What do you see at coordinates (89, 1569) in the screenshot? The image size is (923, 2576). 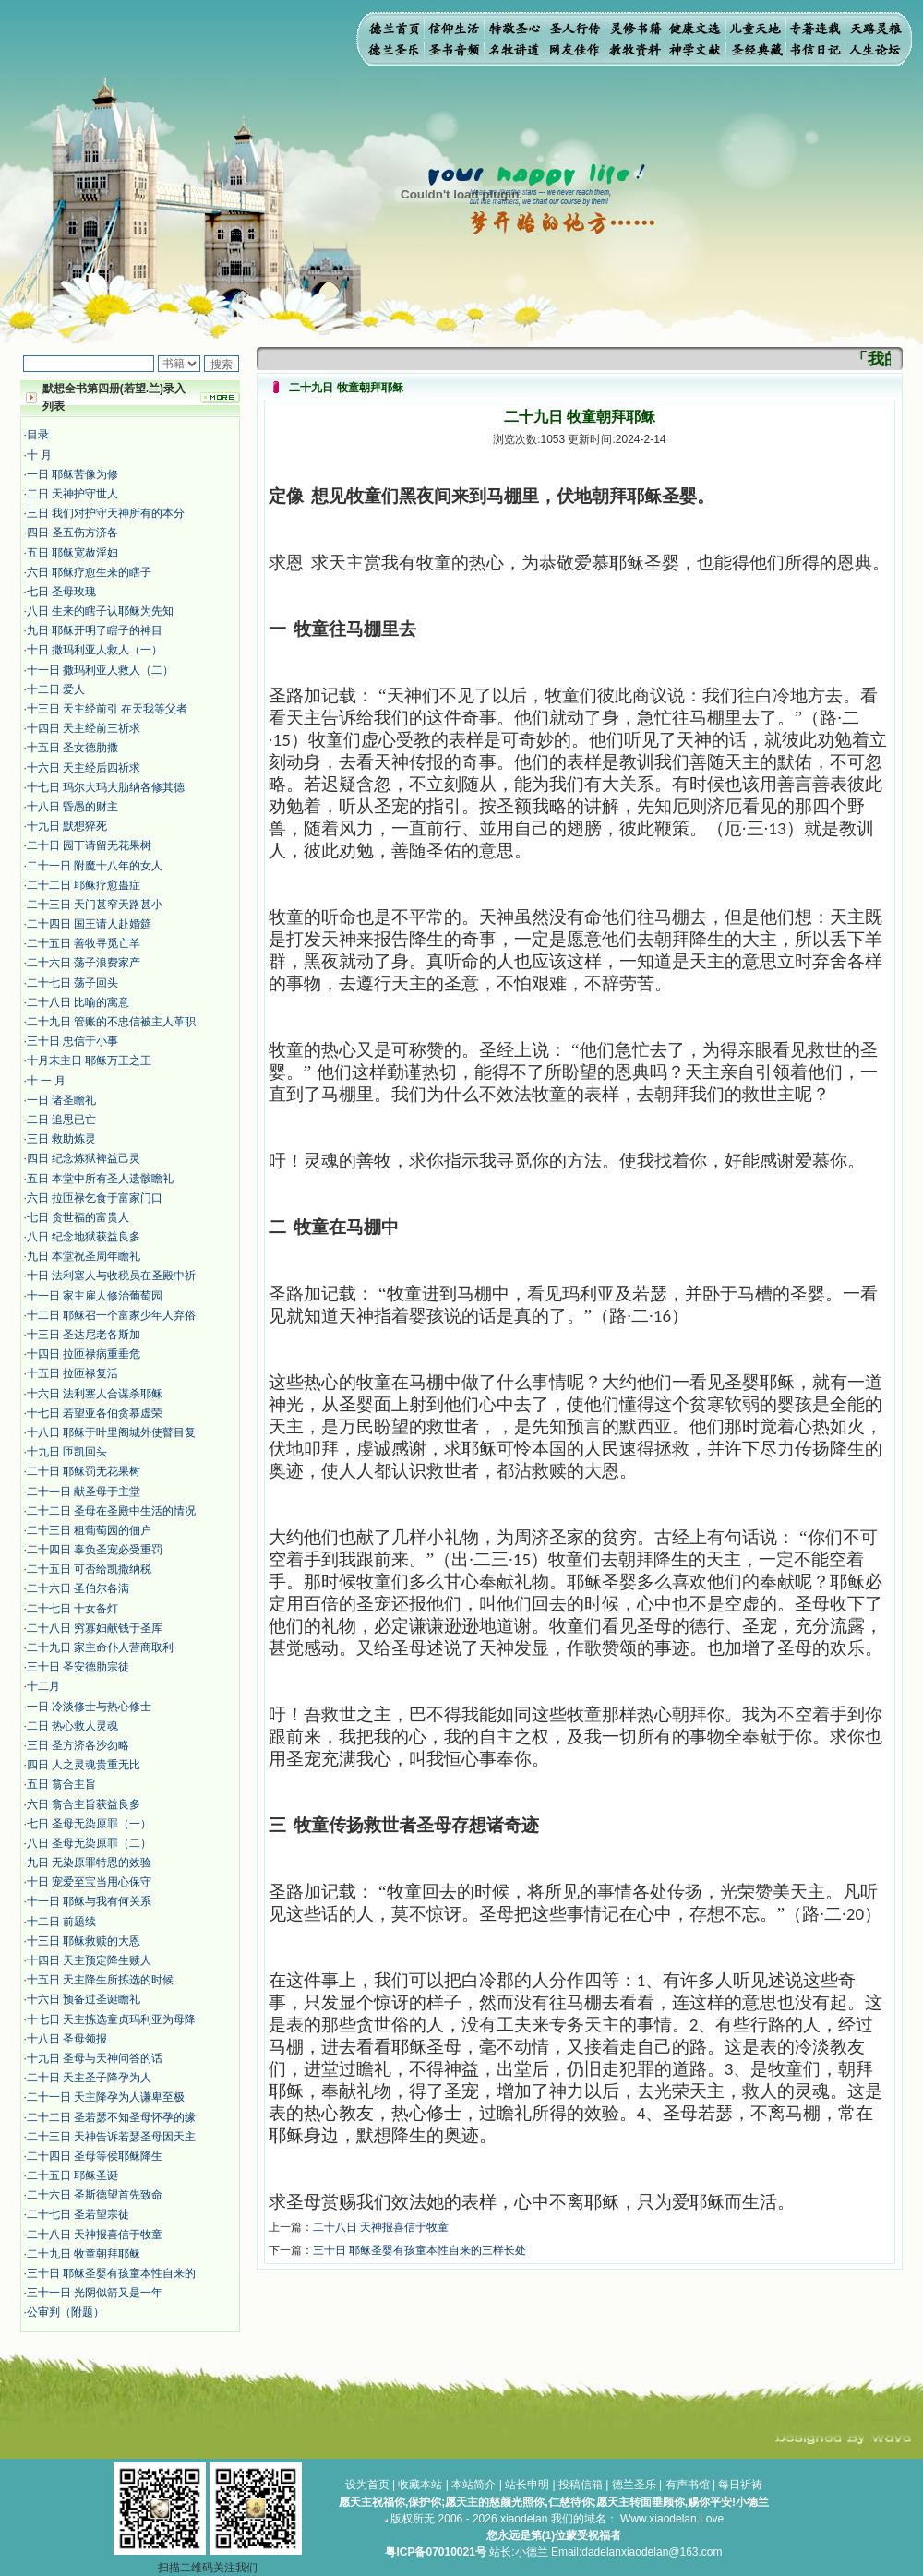 I see `二十五日 可否给凯撒纳税` at bounding box center [89, 1569].